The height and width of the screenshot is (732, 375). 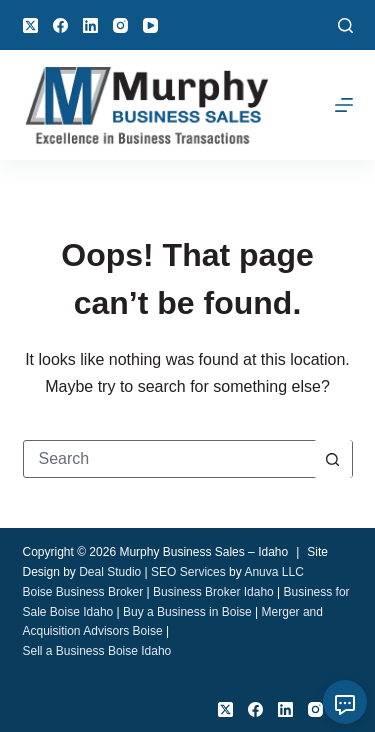 What do you see at coordinates (187, 612) in the screenshot?
I see `Buy a Business in Boise` at bounding box center [187, 612].